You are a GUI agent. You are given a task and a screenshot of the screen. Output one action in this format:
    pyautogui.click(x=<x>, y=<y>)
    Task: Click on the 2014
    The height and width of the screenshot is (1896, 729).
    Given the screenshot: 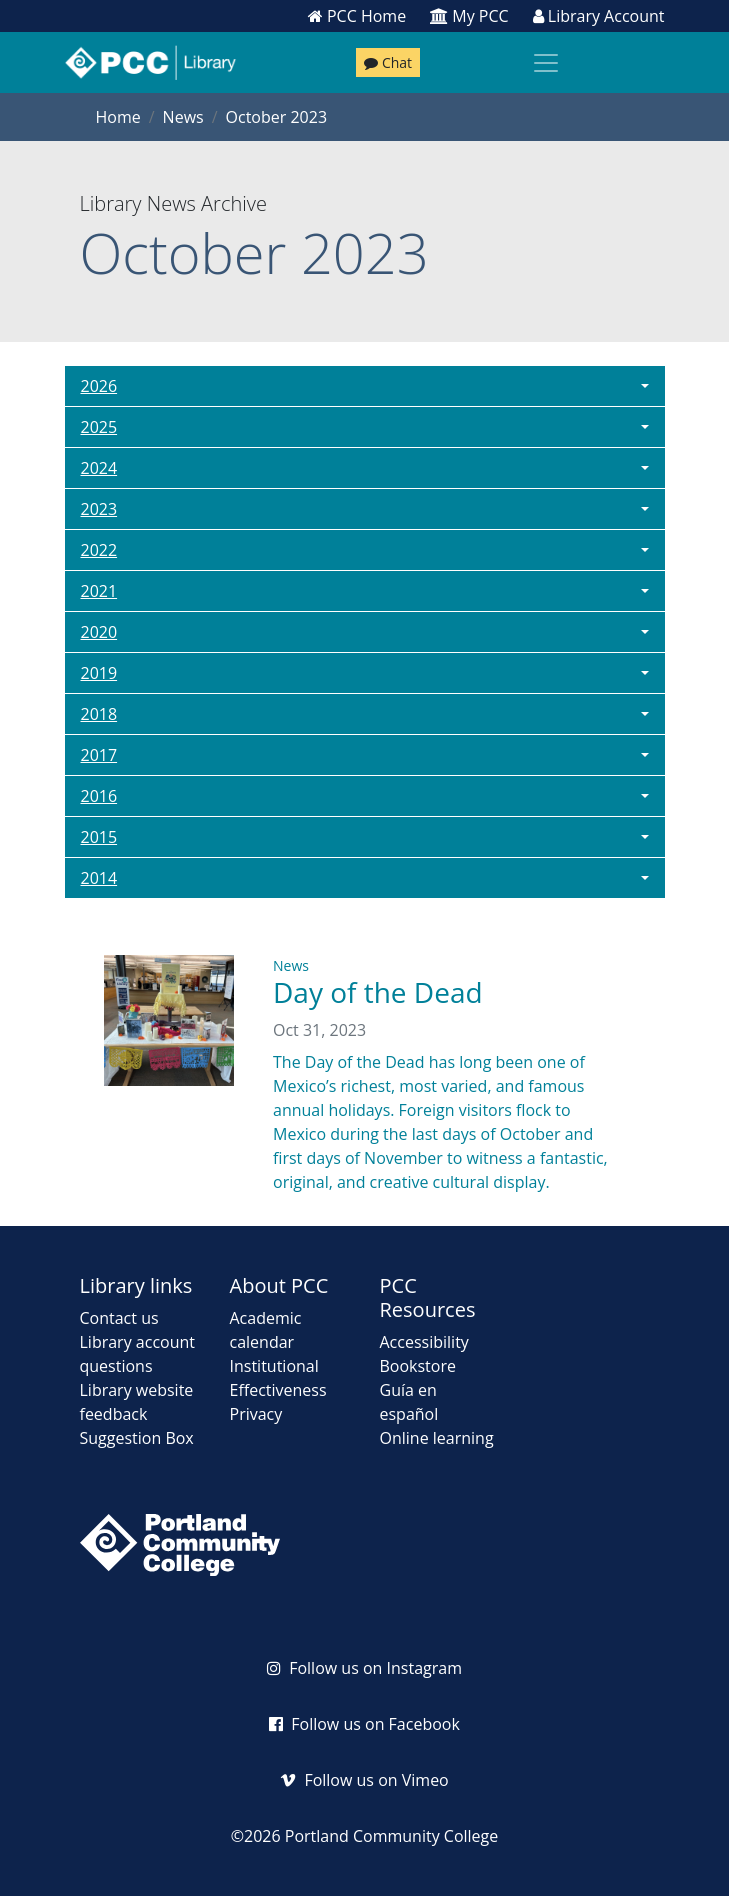 What is the action you would take?
    pyautogui.click(x=99, y=878)
    